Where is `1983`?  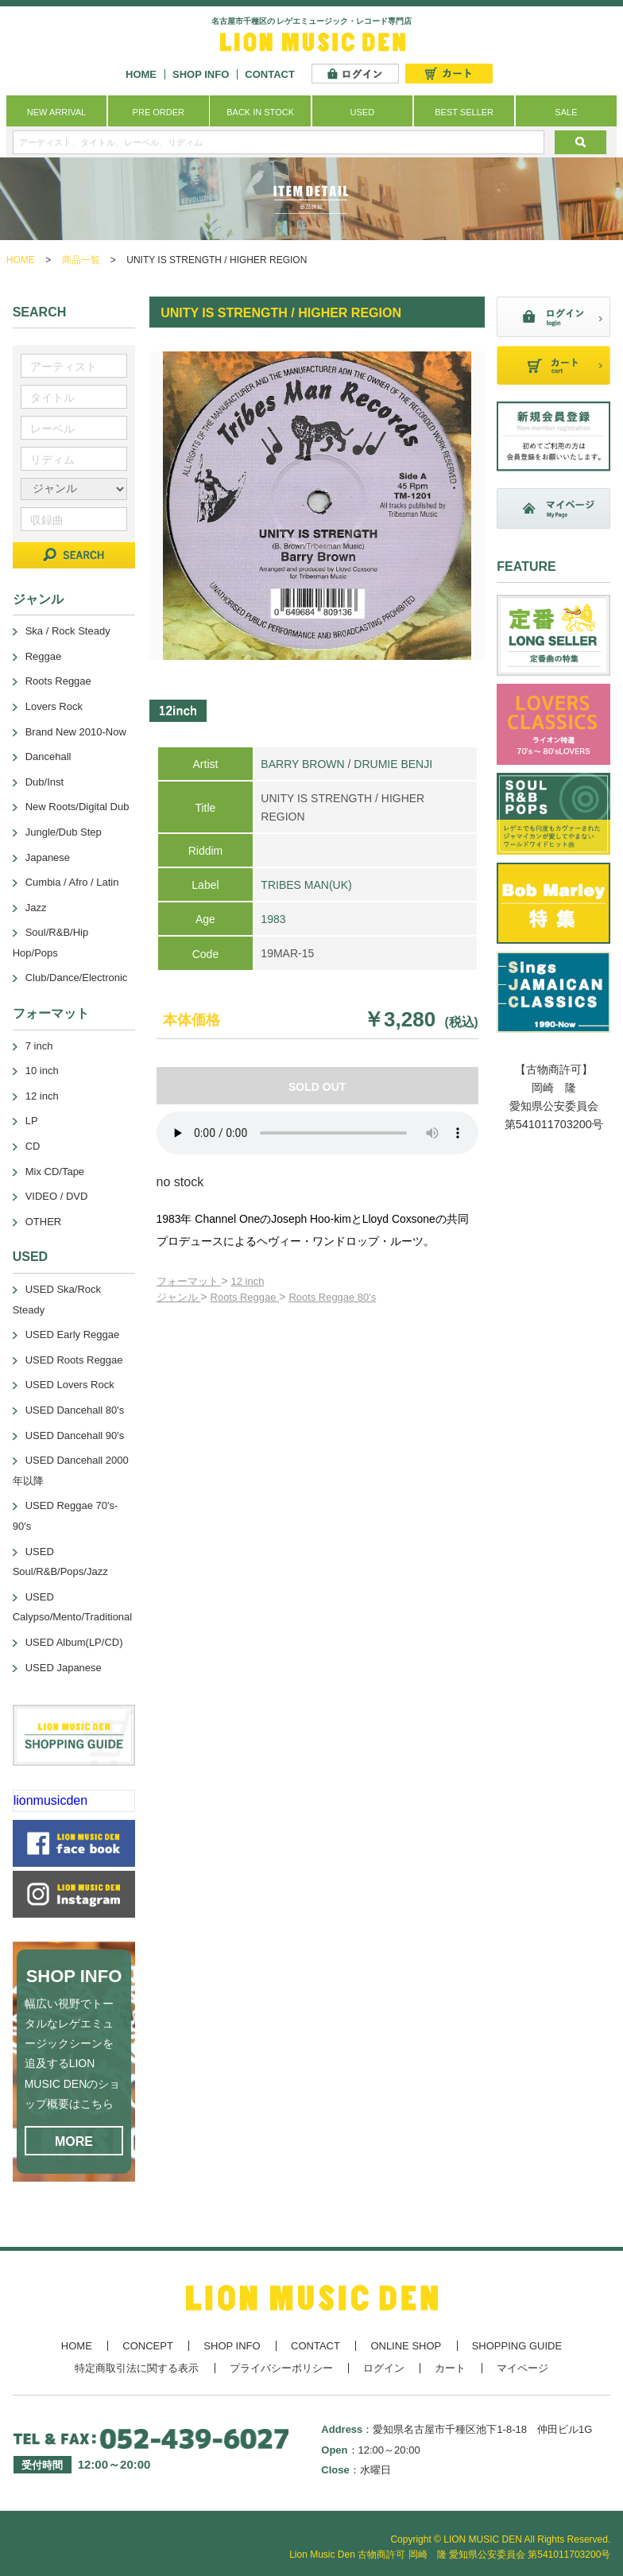
1983 is located at coordinates (273, 919).